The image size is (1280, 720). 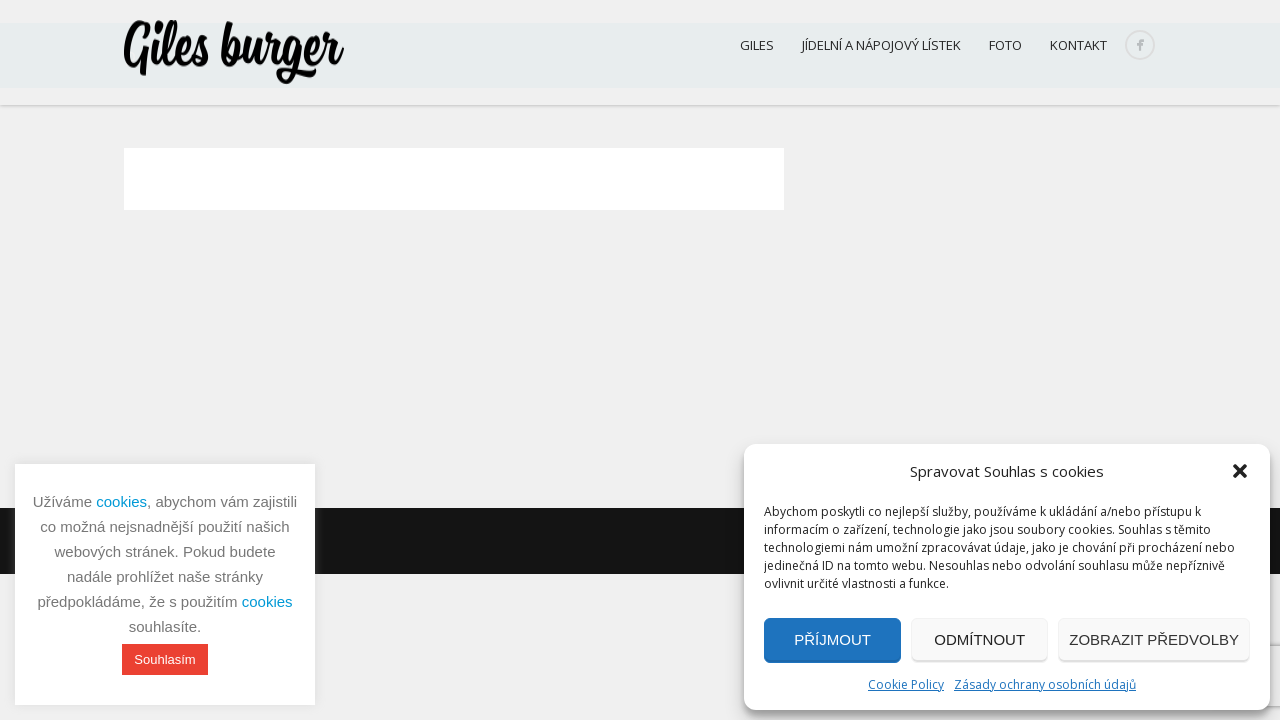 I want to click on Foto, so click(x=1005, y=45).